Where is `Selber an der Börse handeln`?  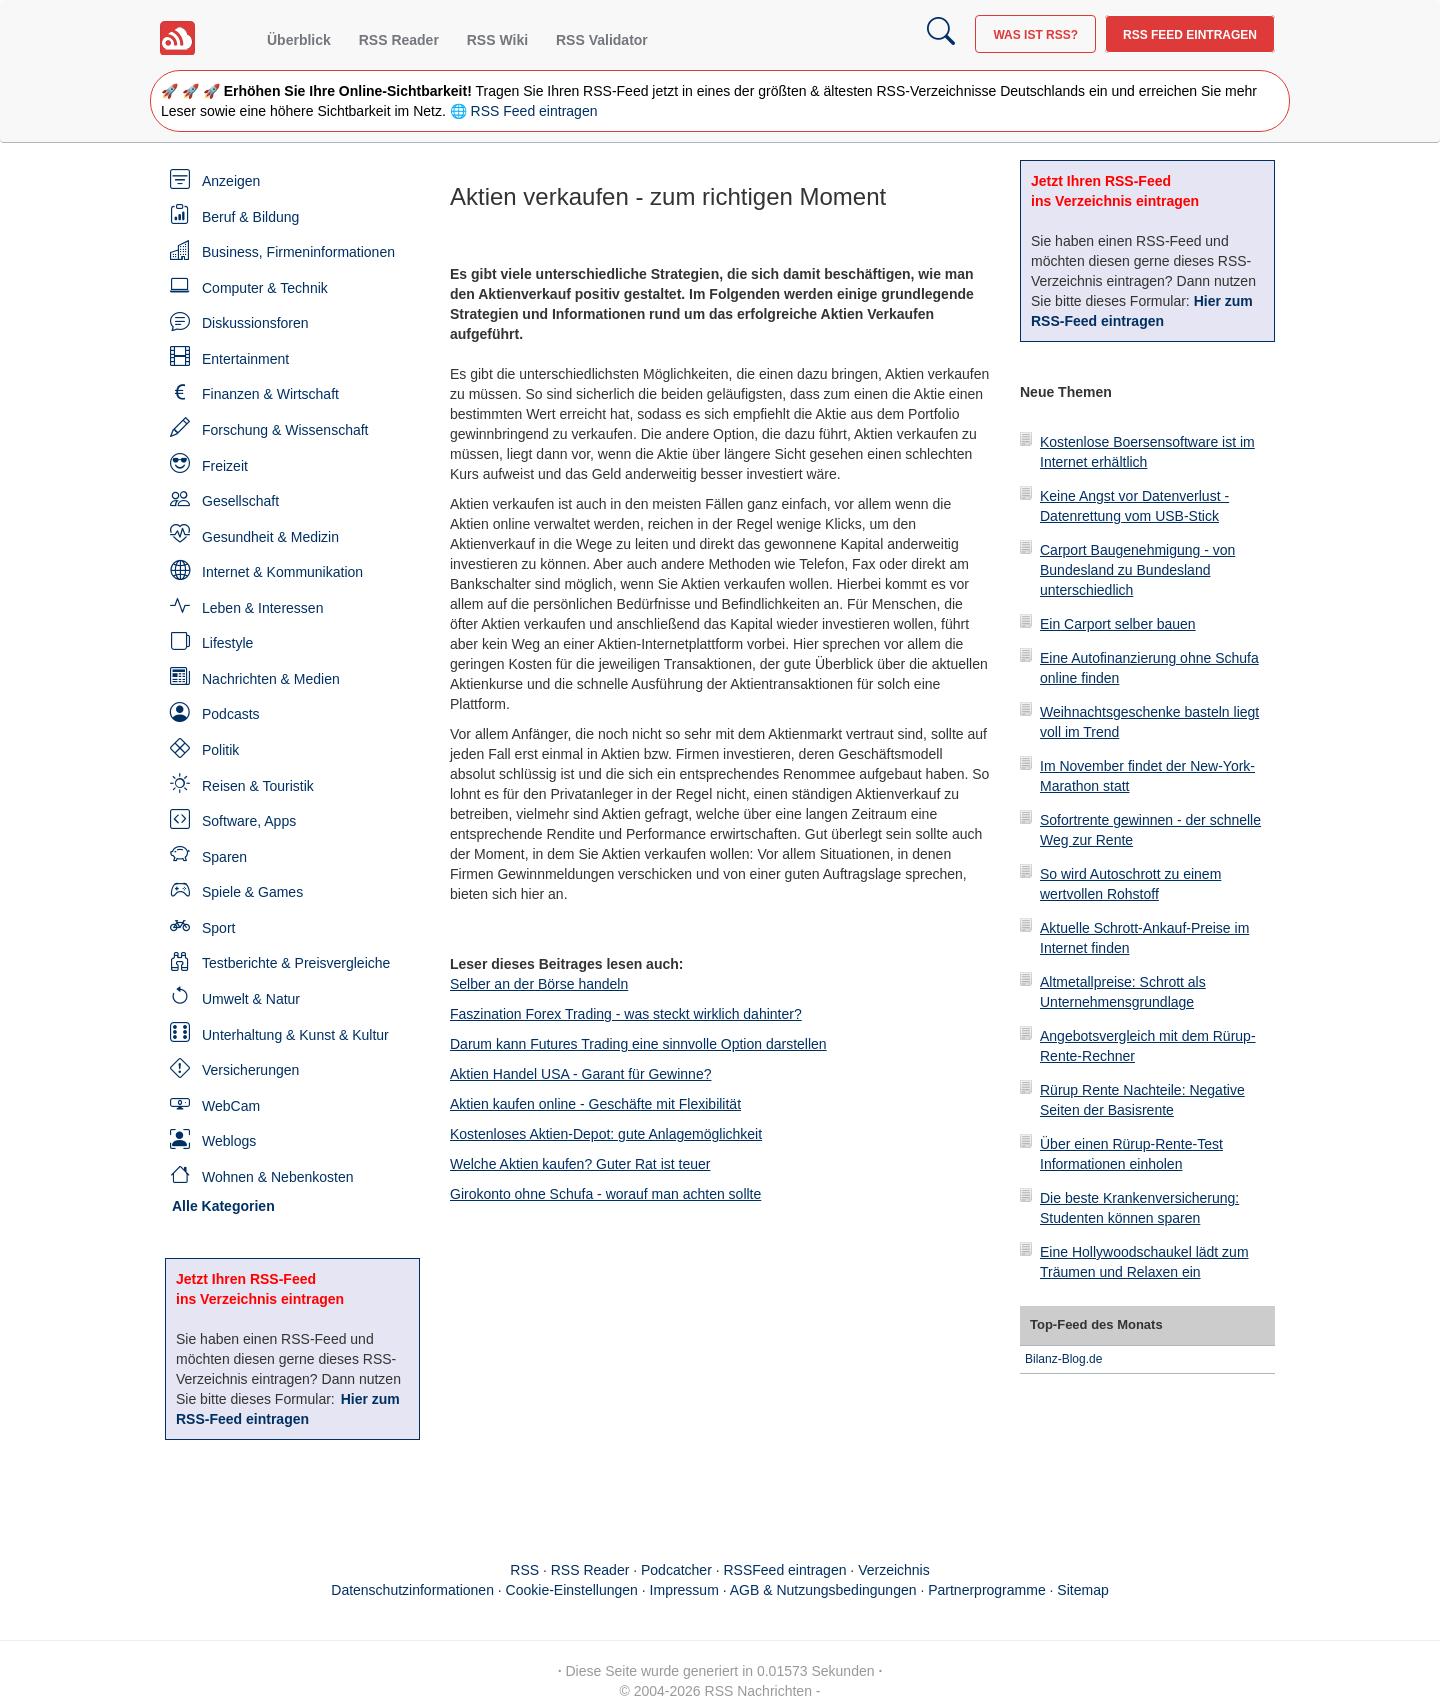
Selber an der Börse handeln is located at coordinates (539, 984).